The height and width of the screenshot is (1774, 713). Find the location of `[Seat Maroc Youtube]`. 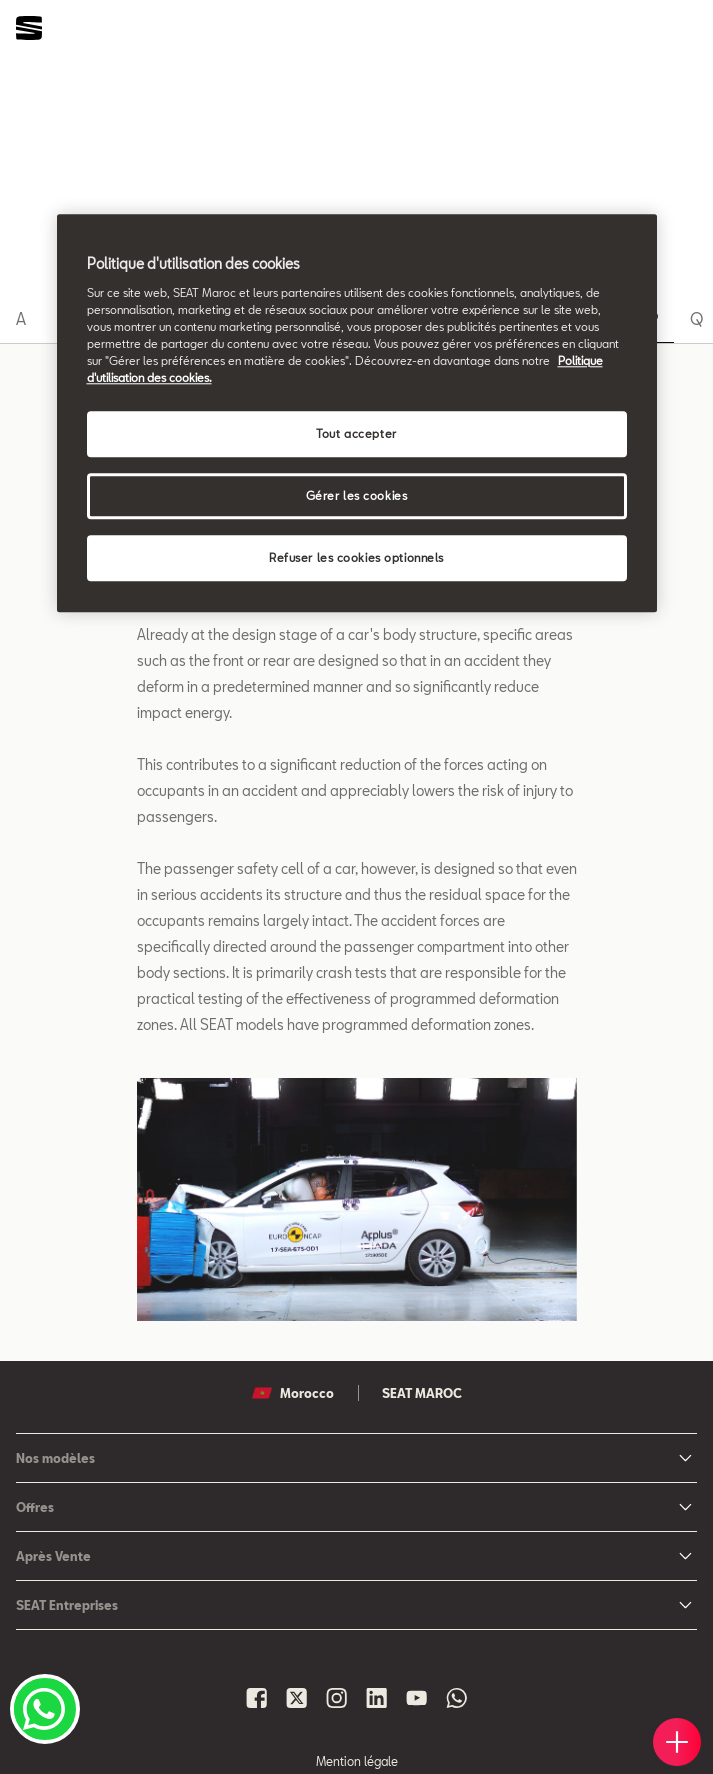

[Seat Maroc Youtube] is located at coordinates (417, 1698).